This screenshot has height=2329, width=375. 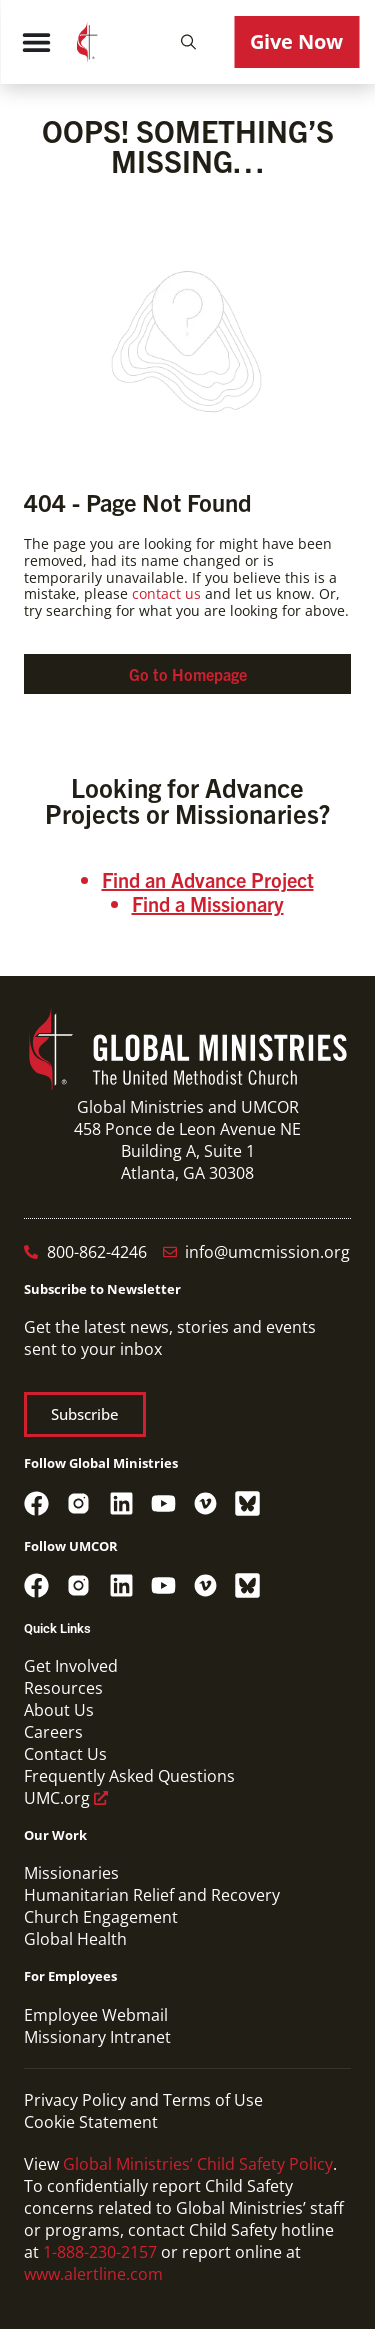 What do you see at coordinates (188, 42) in the screenshot?
I see `[button]` at bounding box center [188, 42].